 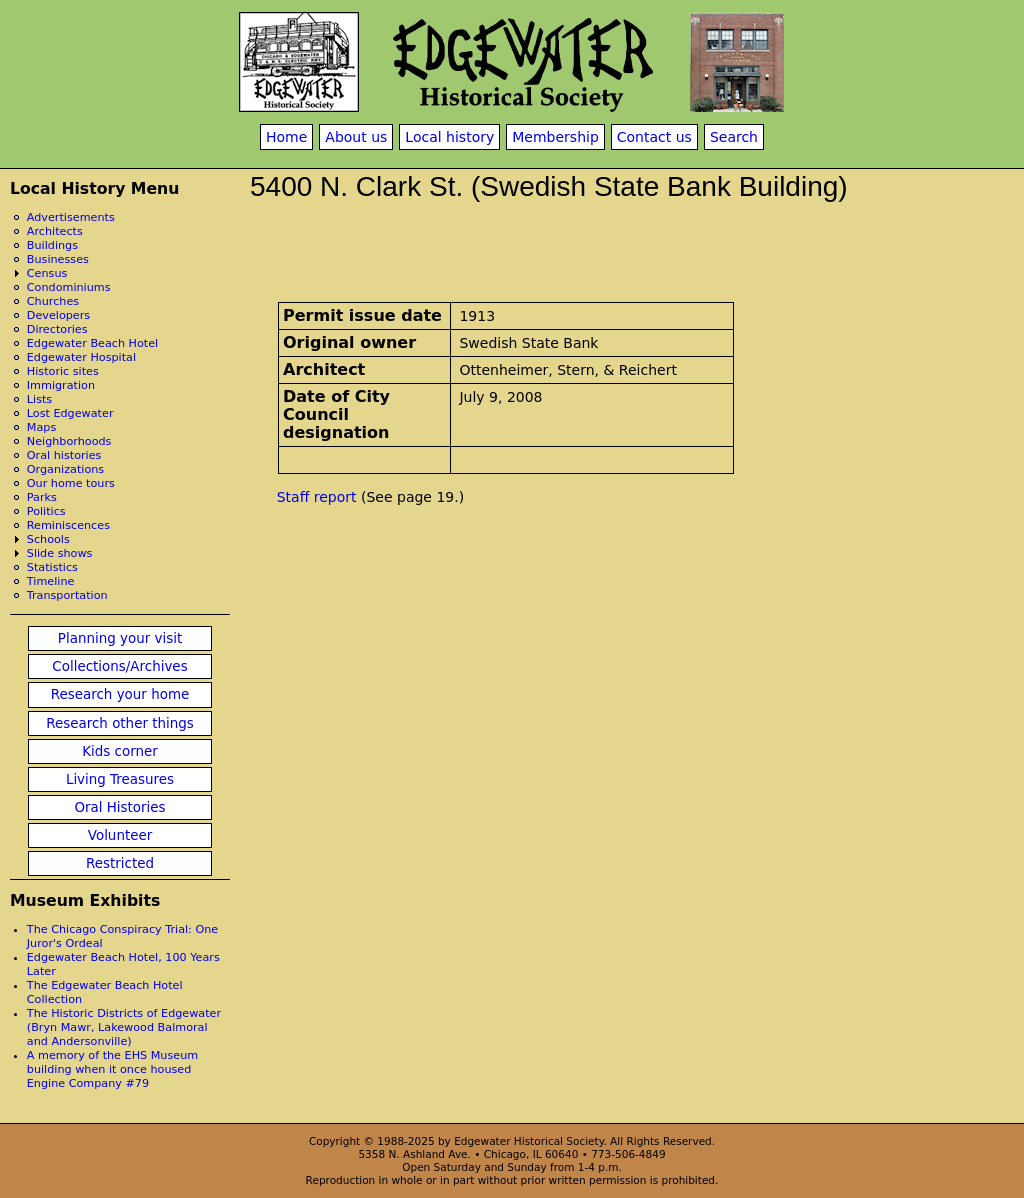 I want to click on Edgewater Hospital, so click(x=81, y=357).